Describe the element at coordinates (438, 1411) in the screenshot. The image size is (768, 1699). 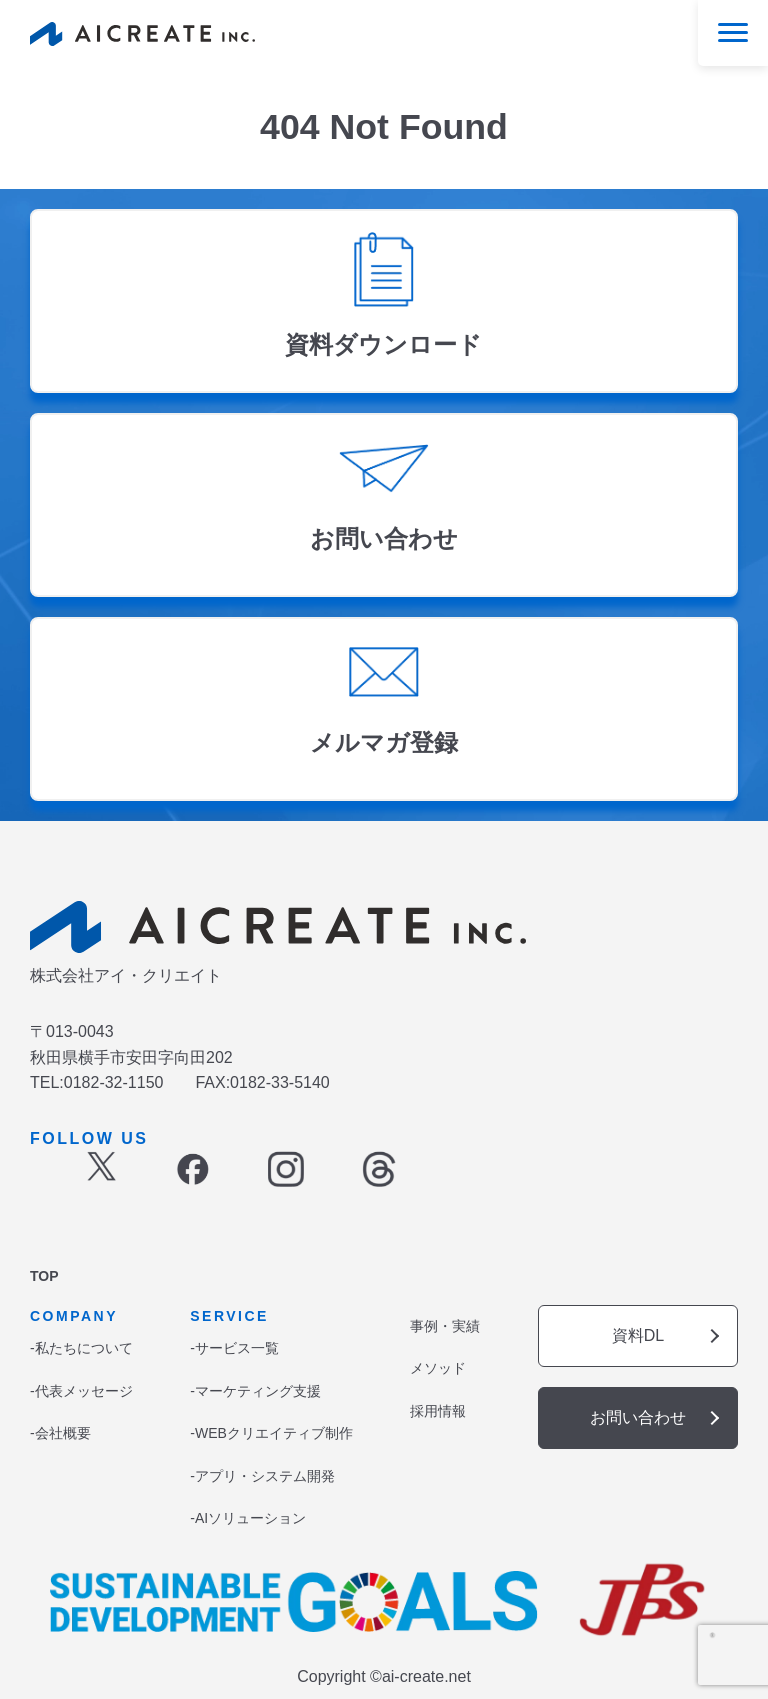
I see `採用情報` at that location.